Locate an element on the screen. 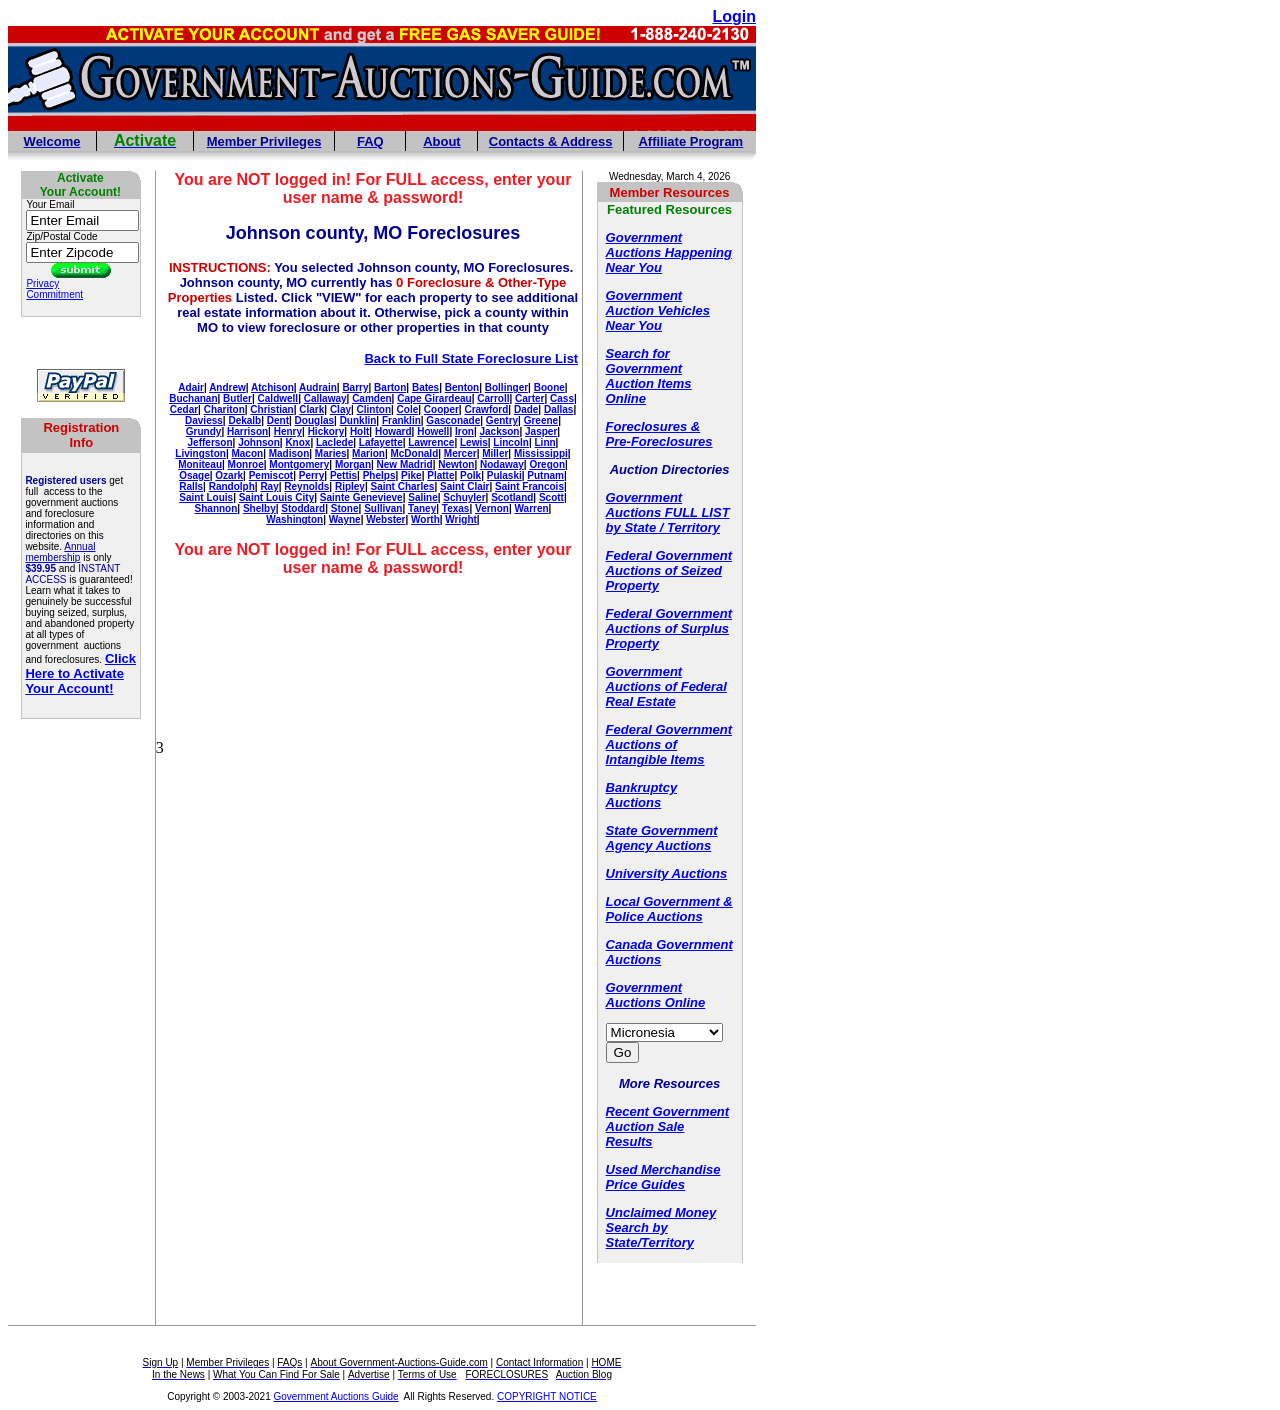 The width and height of the screenshot is (1280, 1410). Adair is located at coordinates (191, 387).